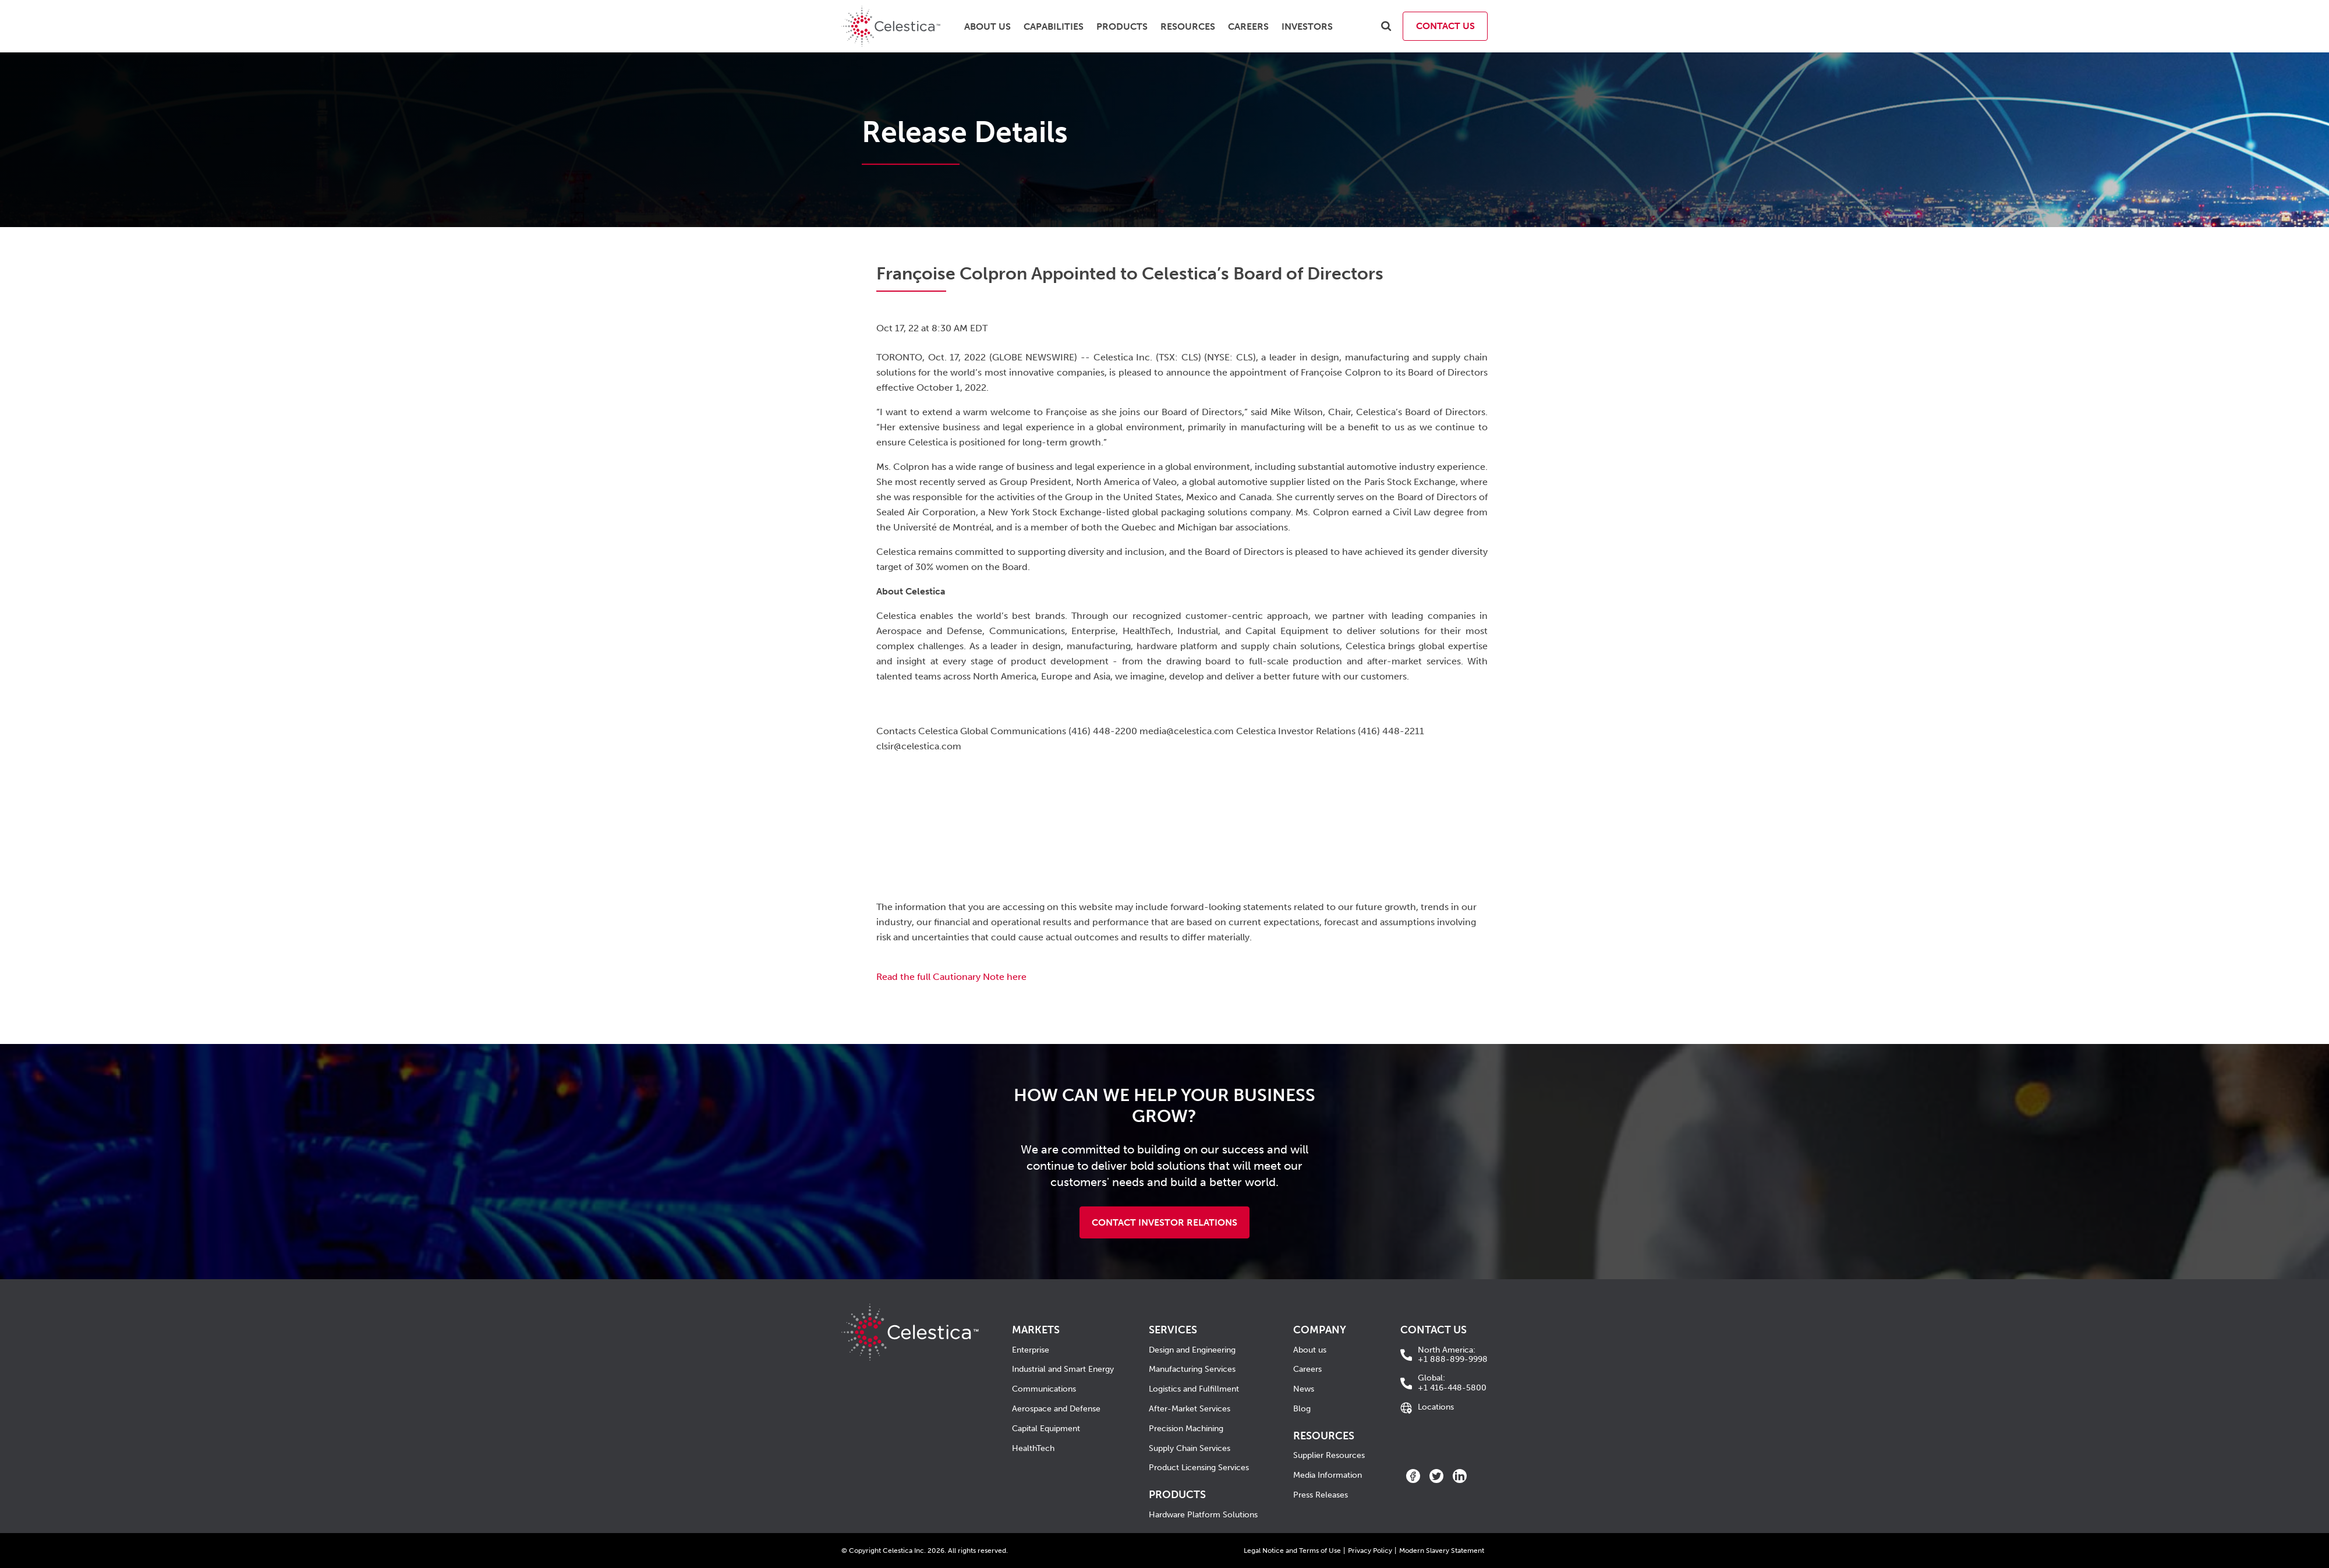 This screenshot has width=2329, height=1568. I want to click on Careers, so click(1307, 1369).